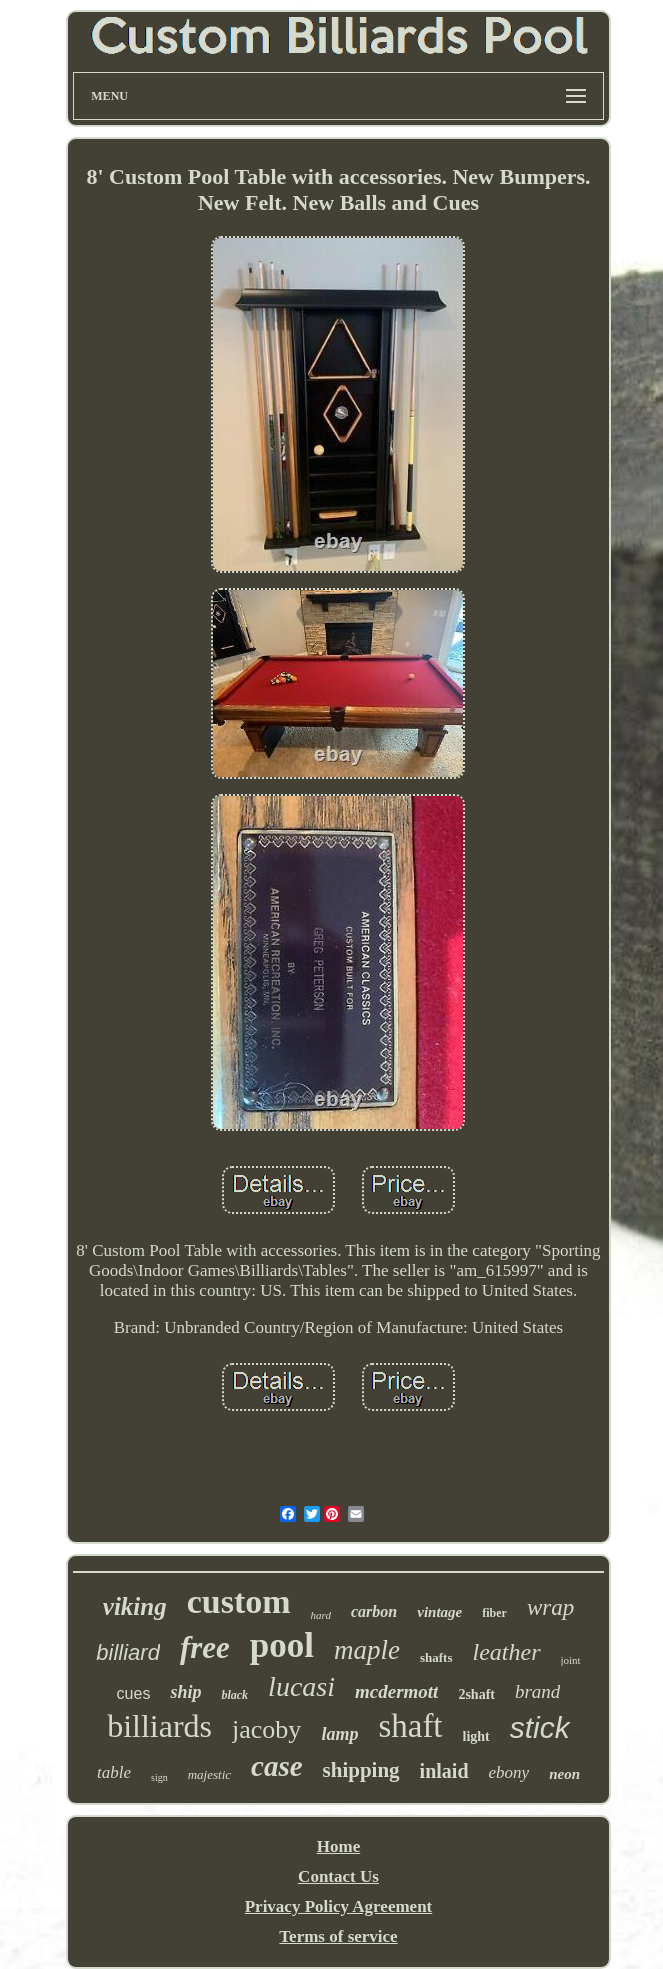 Image resolution: width=663 pixels, height=1969 pixels. Describe the element at coordinates (339, 1906) in the screenshot. I see `Privacy Policy Agreement` at that location.